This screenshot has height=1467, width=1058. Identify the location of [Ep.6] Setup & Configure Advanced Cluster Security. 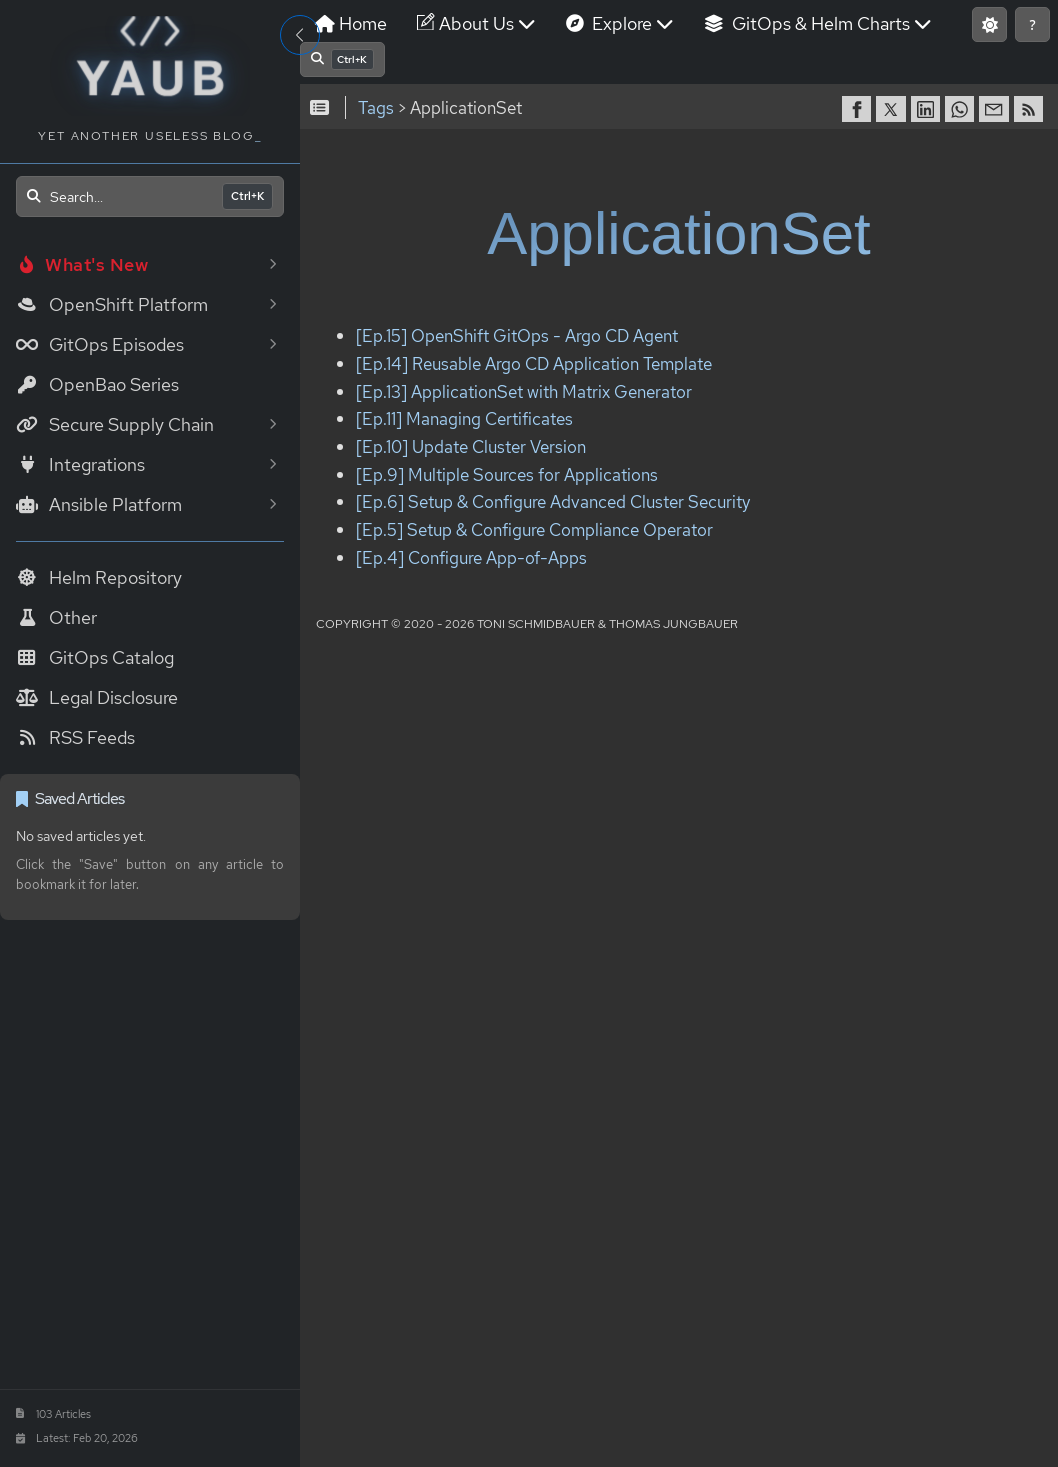
(553, 502).